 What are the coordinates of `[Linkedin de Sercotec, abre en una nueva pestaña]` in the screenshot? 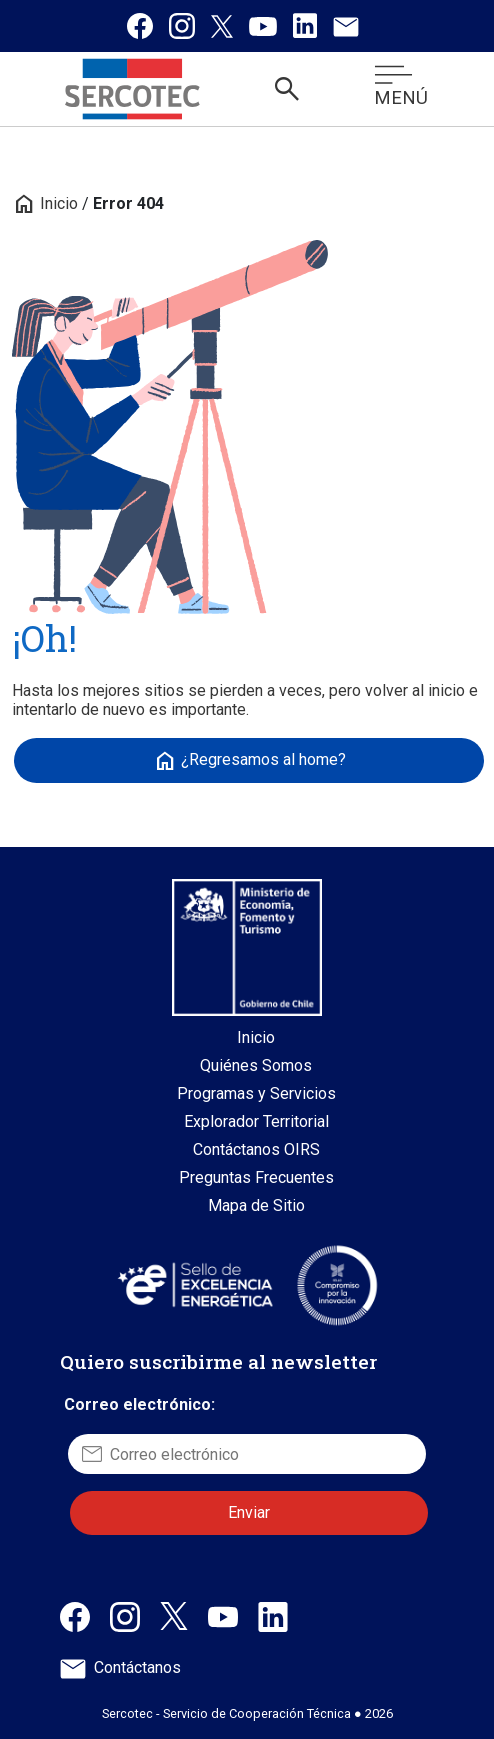 It's located at (273, 1615).